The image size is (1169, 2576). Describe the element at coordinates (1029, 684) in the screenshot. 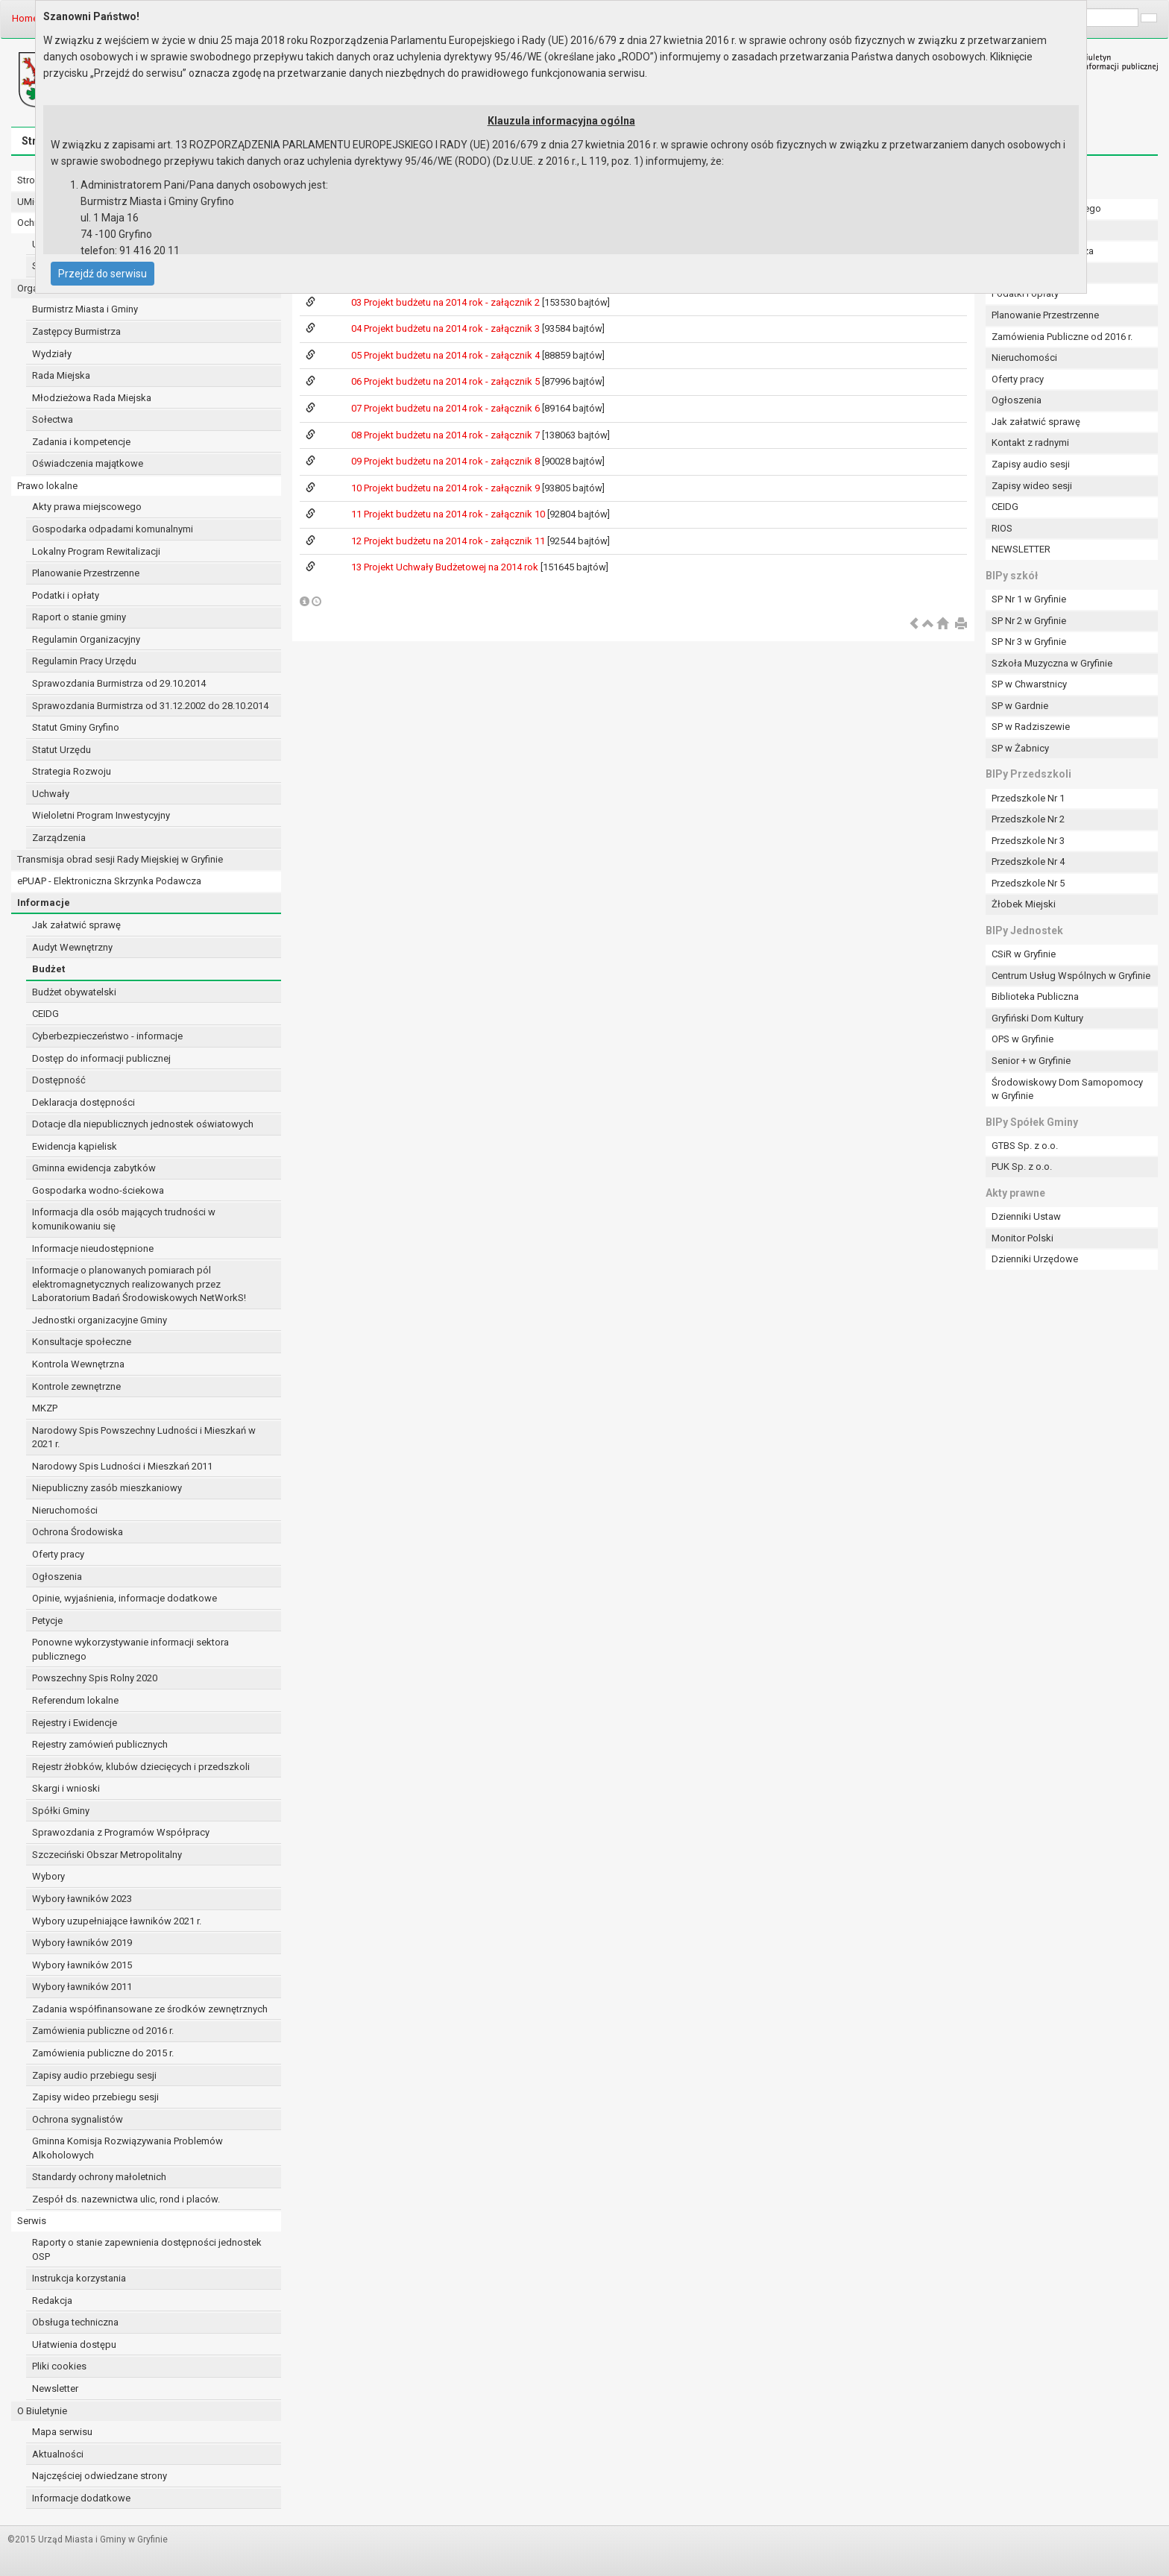

I see `SP w Chwarstnicy` at that location.